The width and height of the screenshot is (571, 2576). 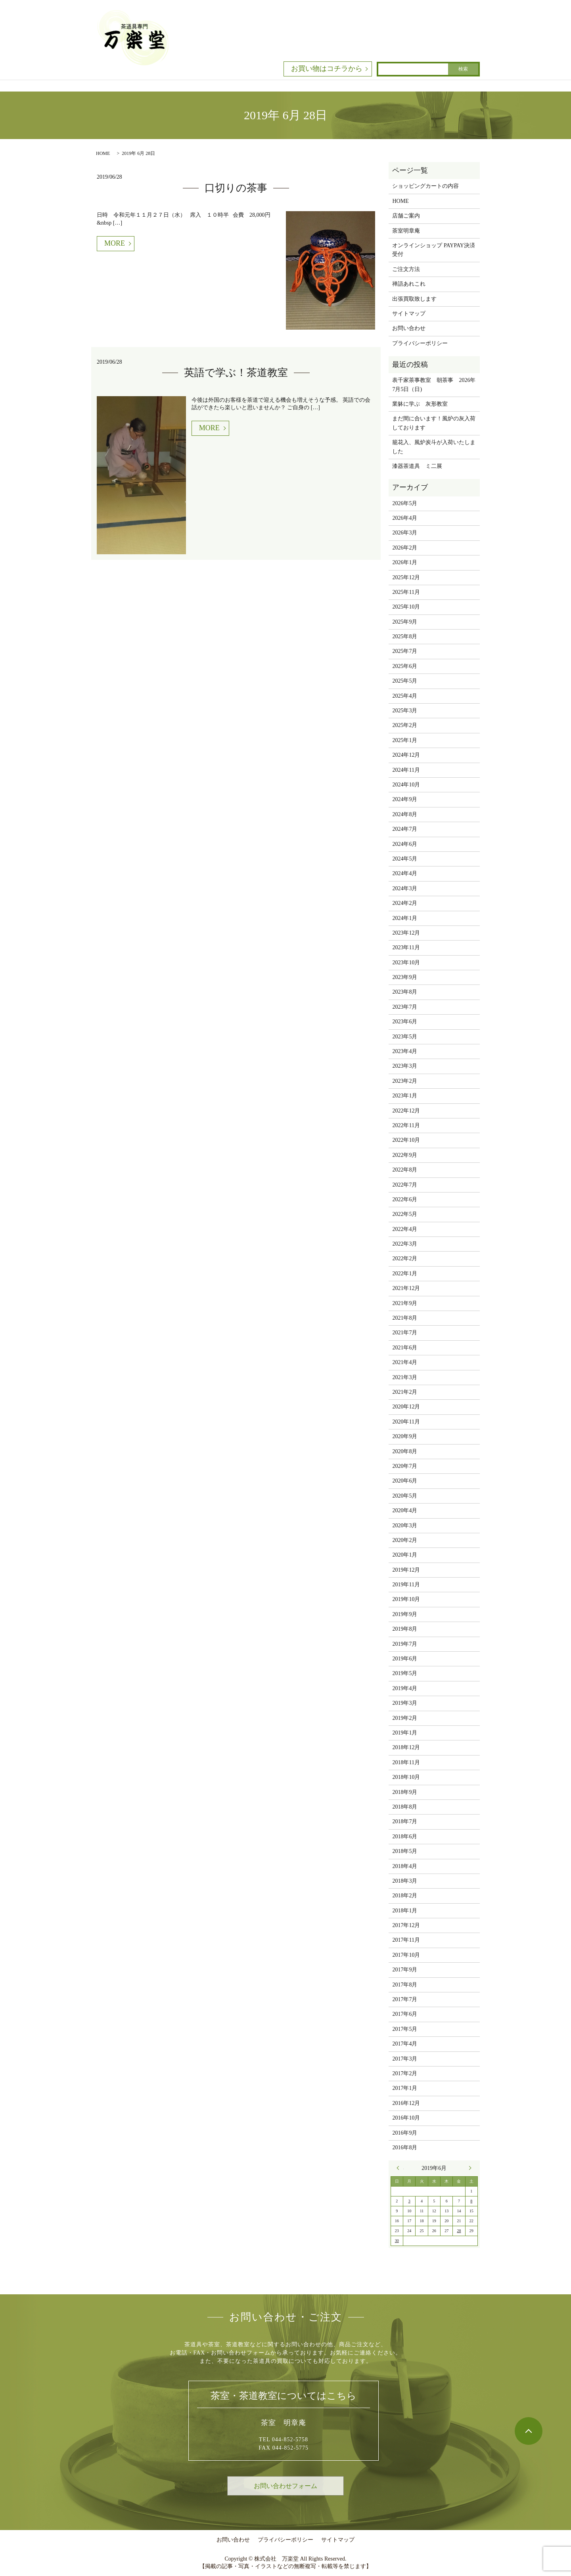 I want to click on 2021年9月, so click(x=404, y=1303).